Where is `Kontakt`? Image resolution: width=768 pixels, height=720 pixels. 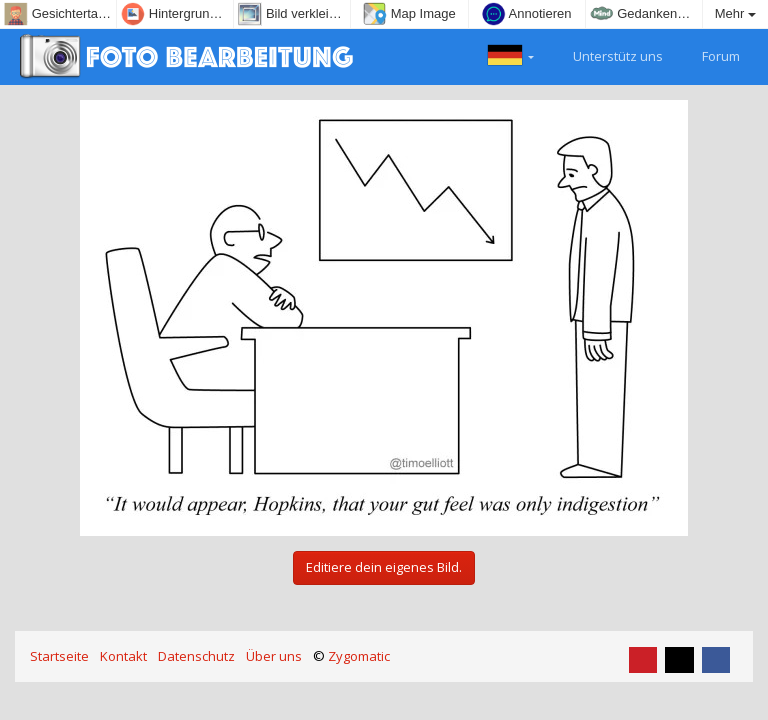 Kontakt is located at coordinates (123, 656).